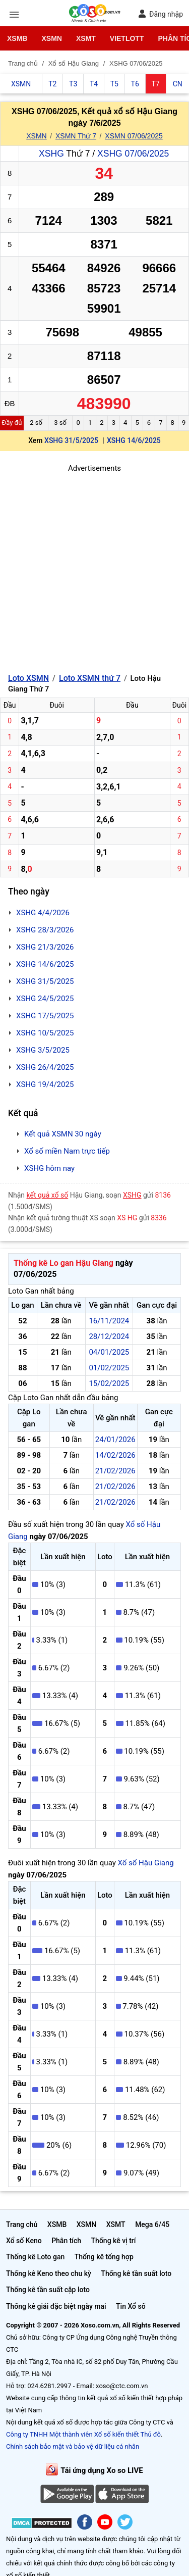 Image resolution: width=189 pixels, height=2576 pixels. Describe the element at coordinates (75, 136) in the screenshot. I see `XSMN Thứ 7` at that location.